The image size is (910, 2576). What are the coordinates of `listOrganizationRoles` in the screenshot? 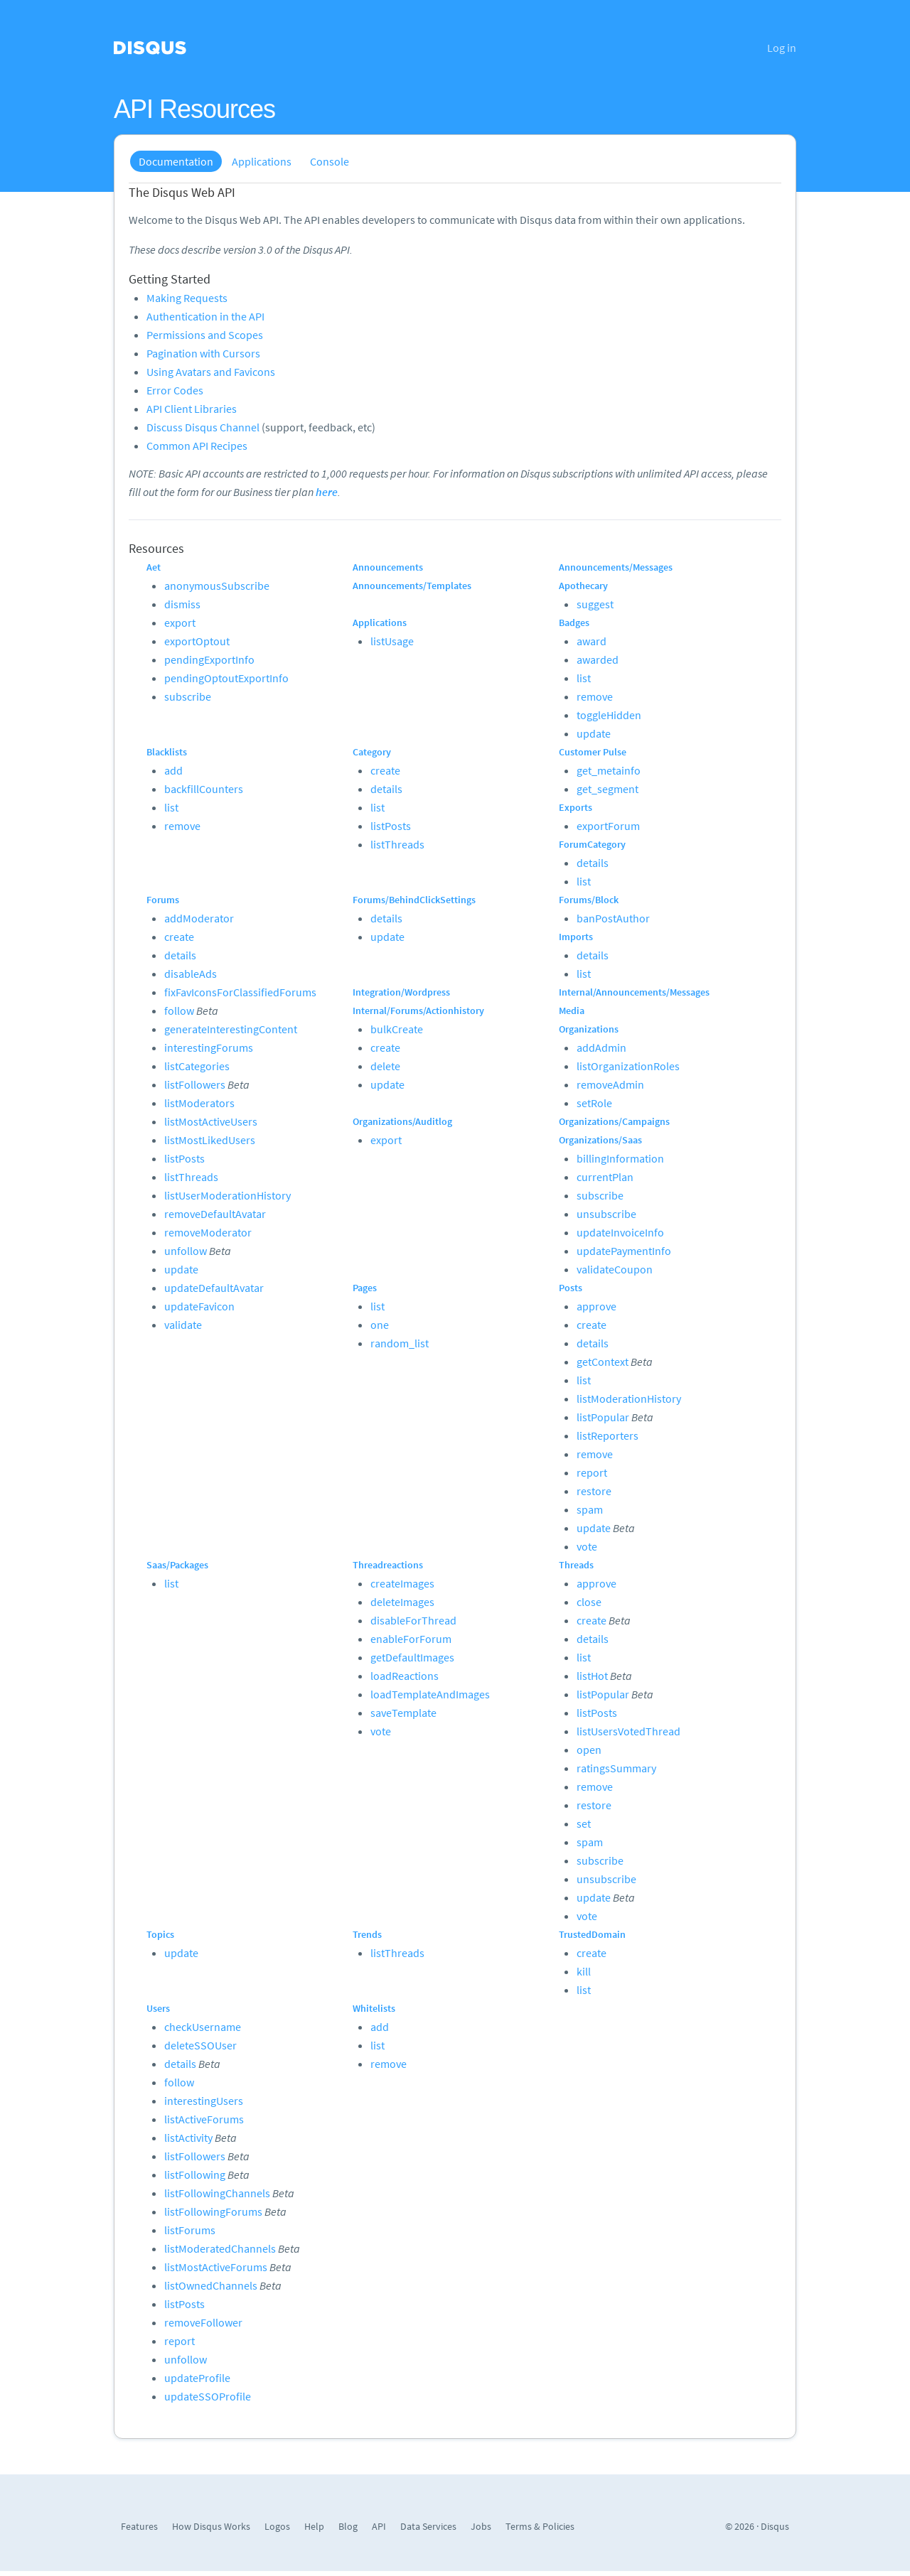 It's located at (628, 1066).